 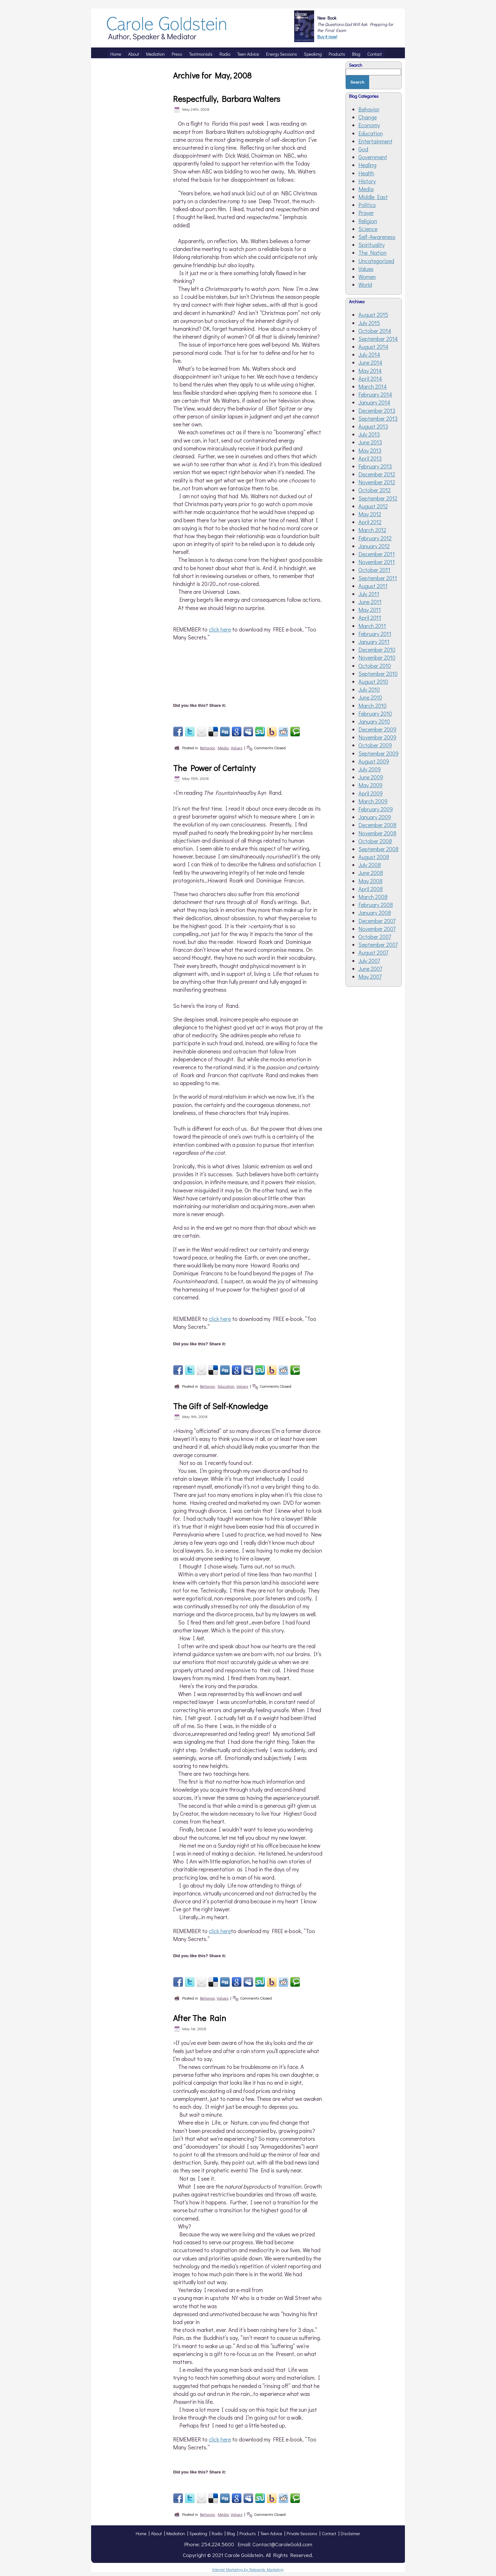 I want to click on Women, so click(x=367, y=276).